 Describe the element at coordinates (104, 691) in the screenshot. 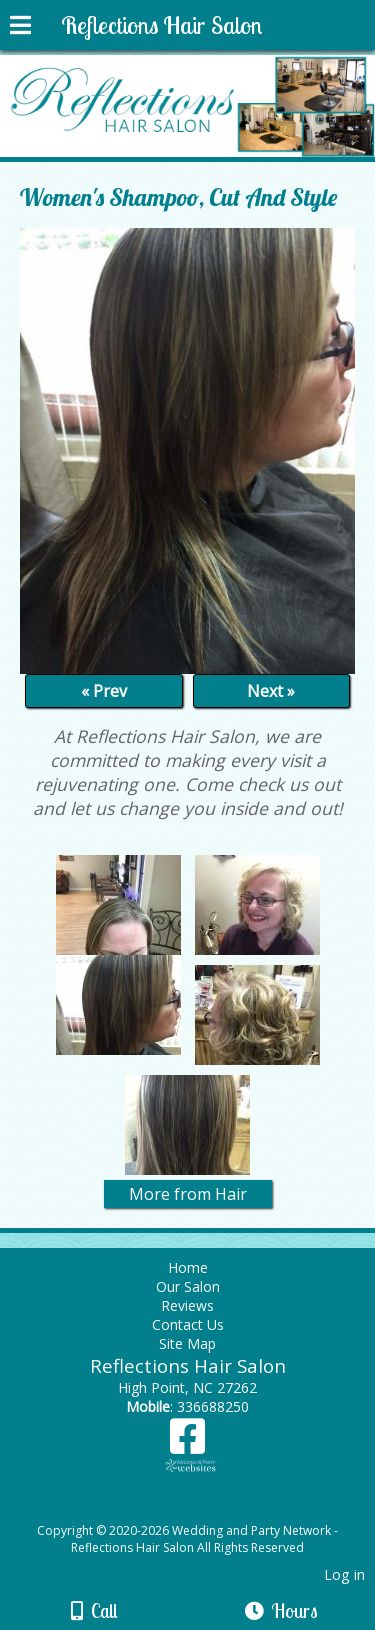

I see `« Prev` at that location.